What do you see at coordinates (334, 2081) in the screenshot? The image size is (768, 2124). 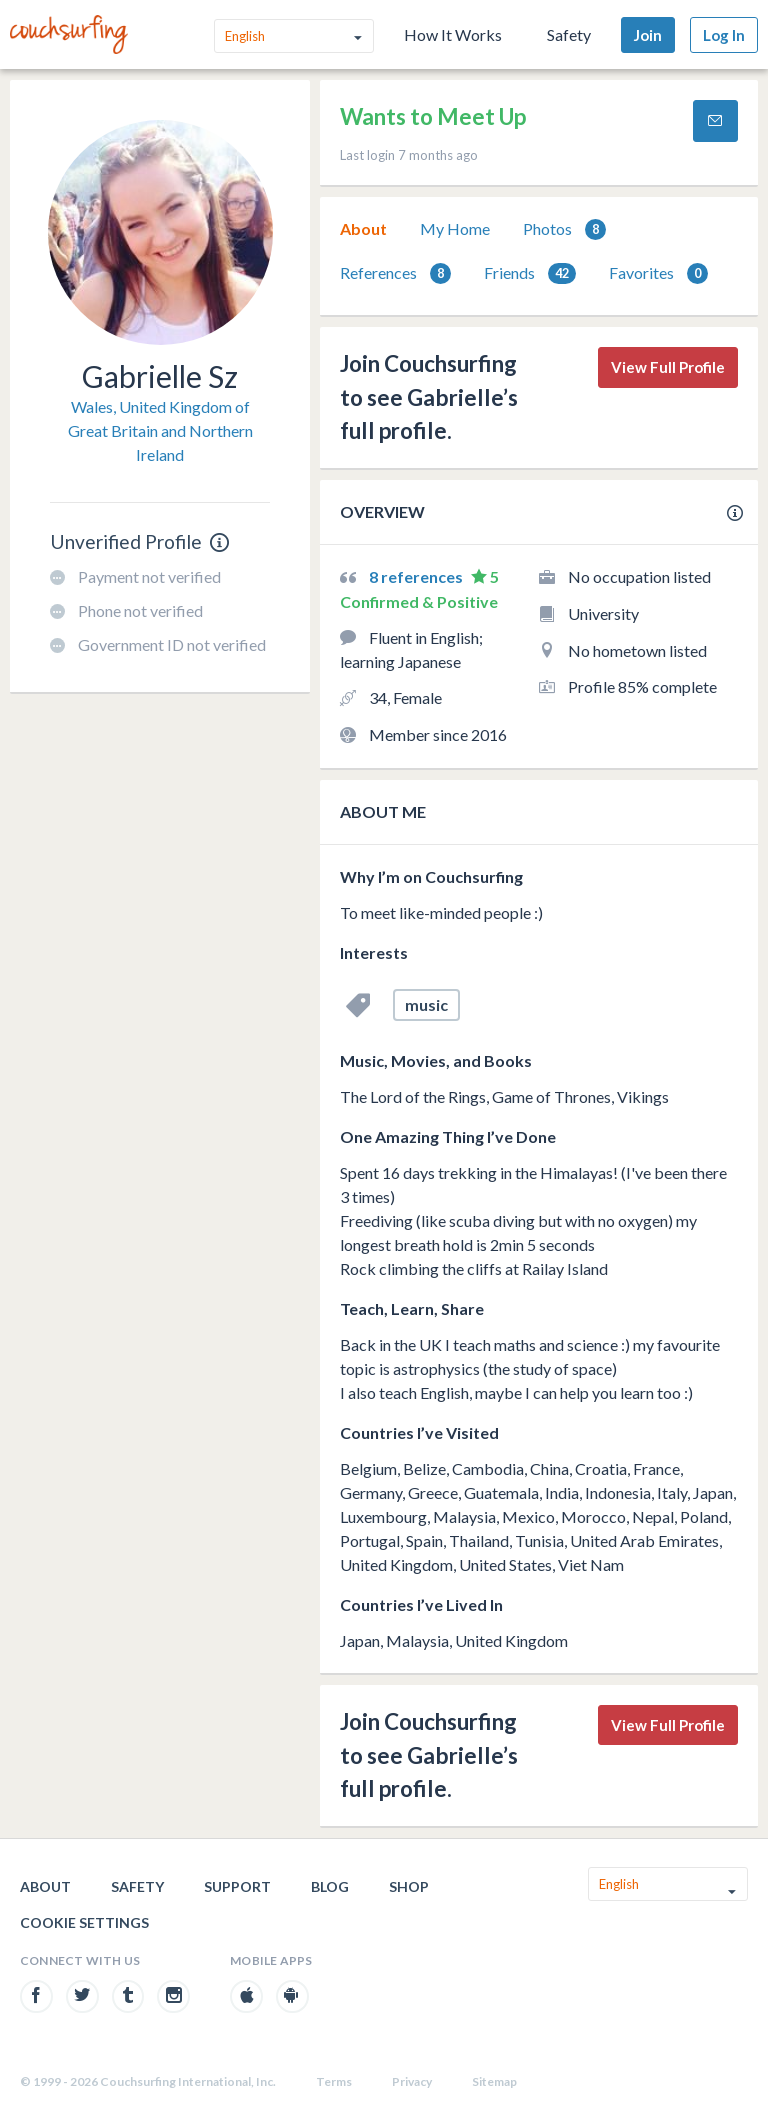 I see `Terms` at bounding box center [334, 2081].